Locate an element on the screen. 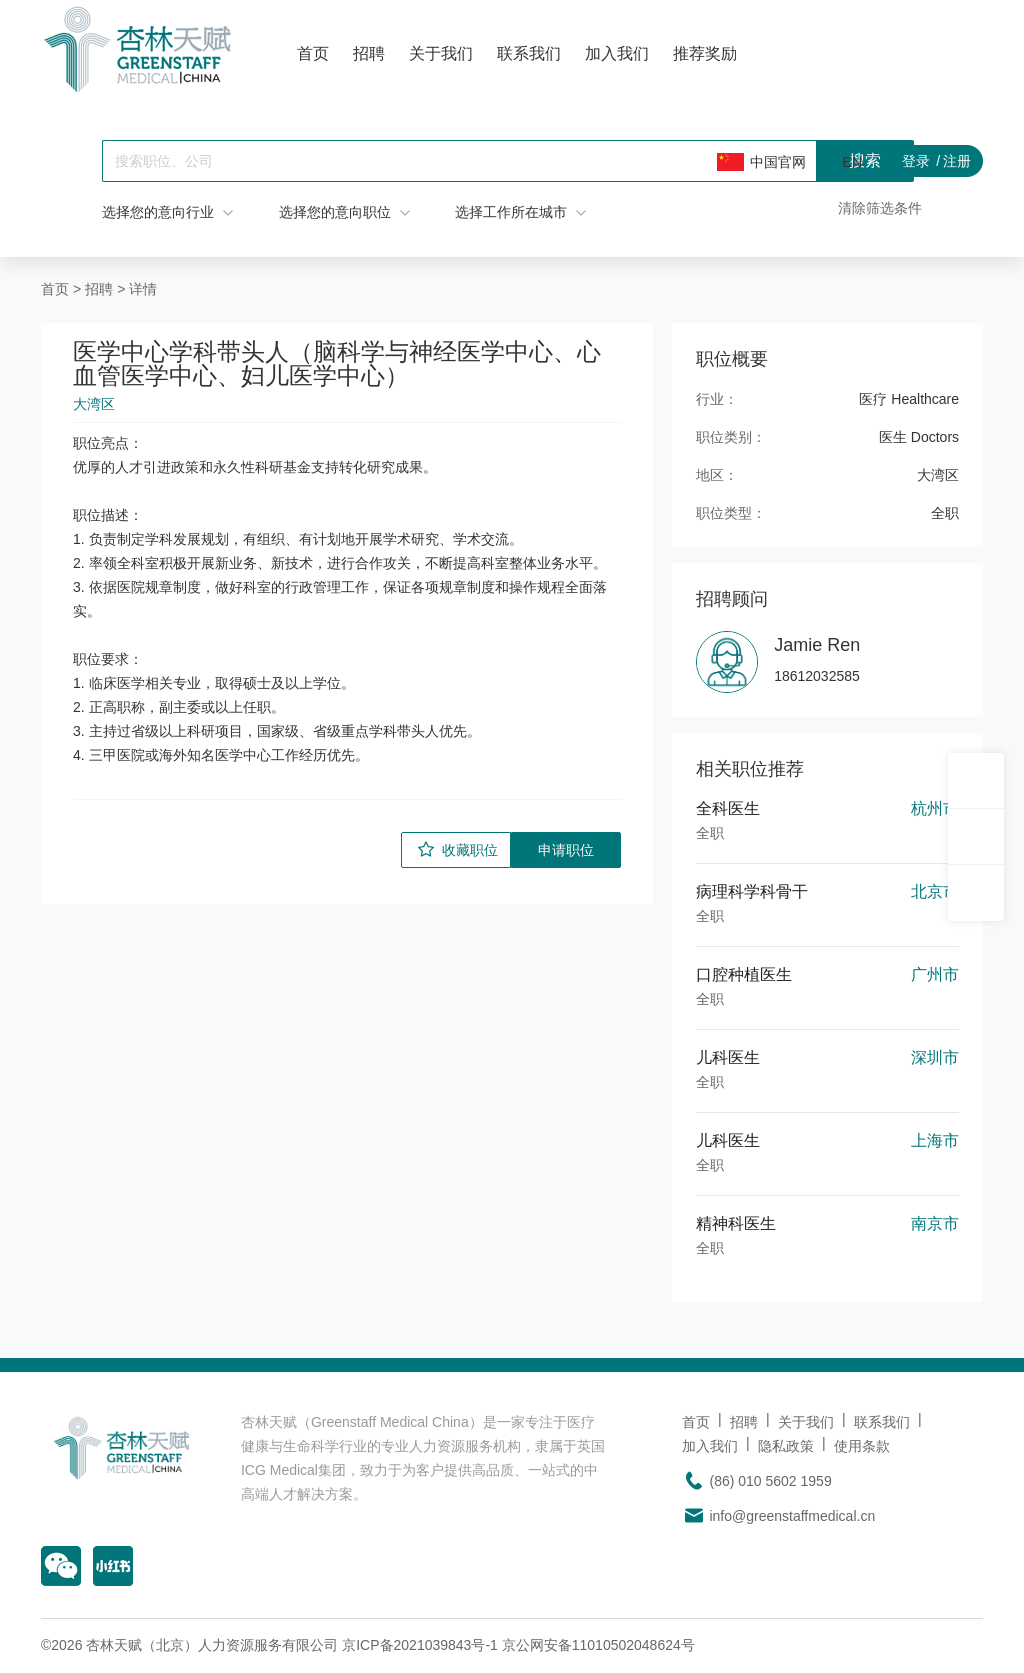 The height and width of the screenshot is (1673, 1024). 招聘 is located at coordinates (369, 53).